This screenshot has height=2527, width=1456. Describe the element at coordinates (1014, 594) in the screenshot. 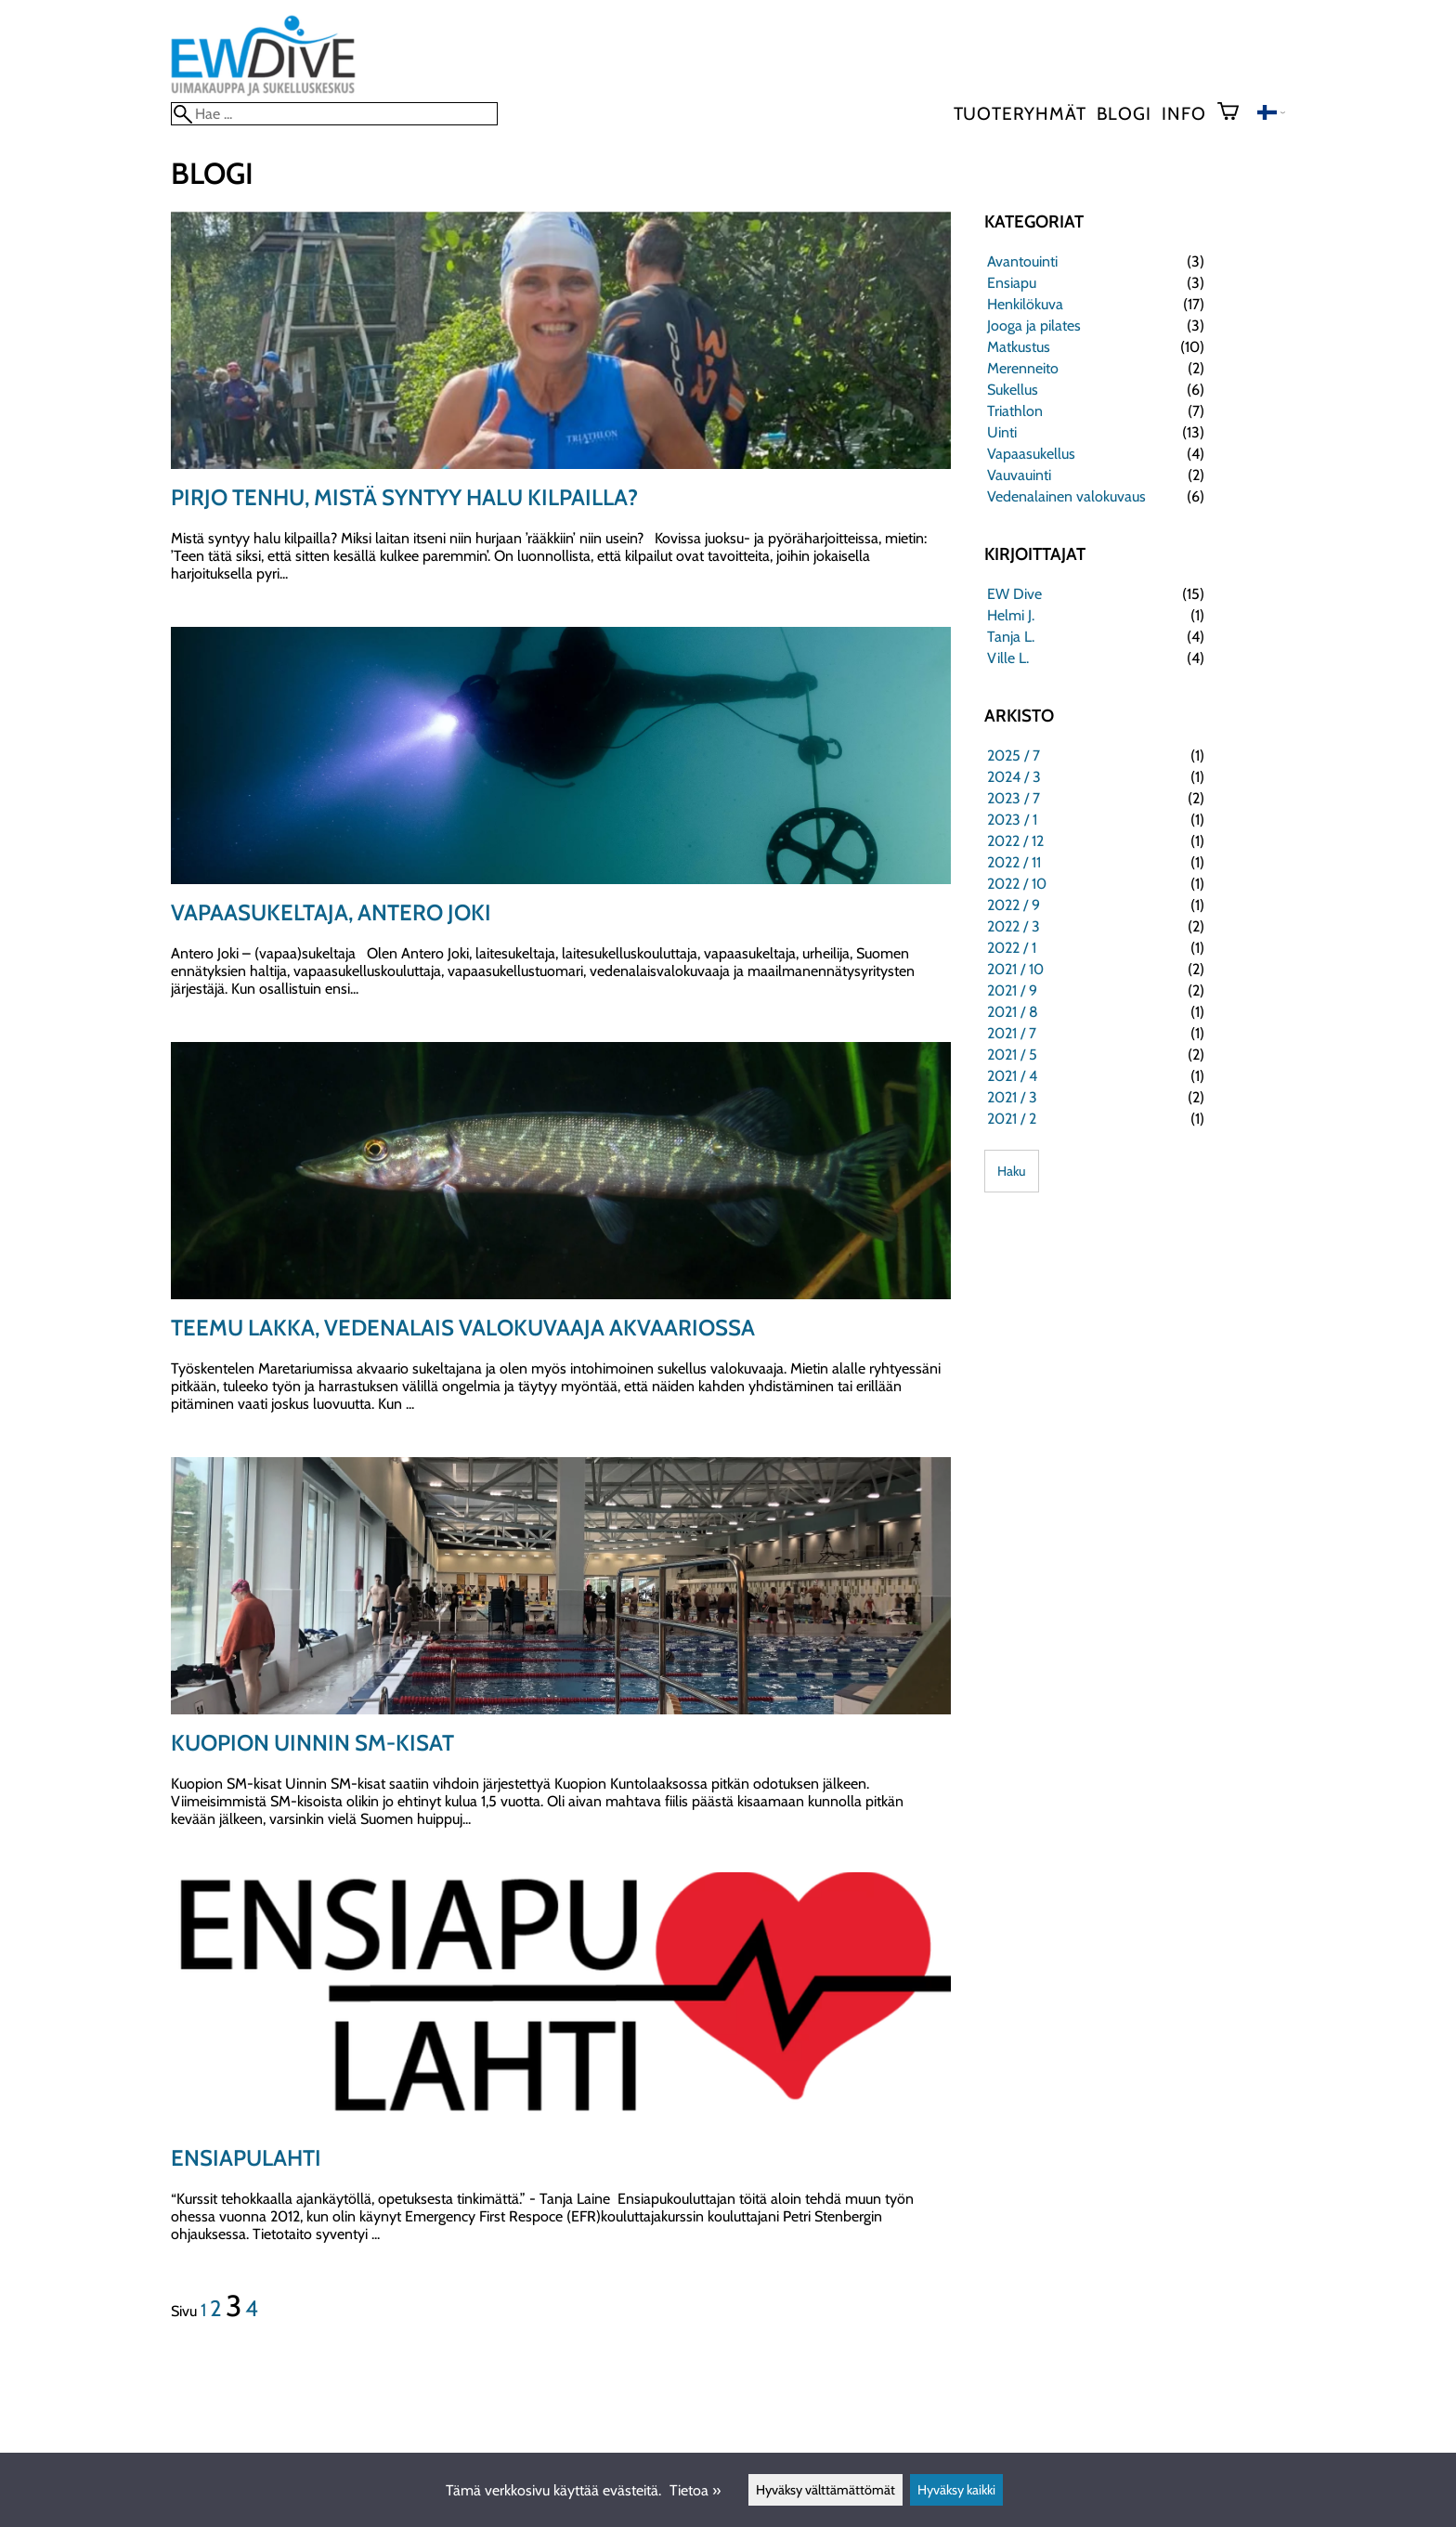

I see `EW Dive` at that location.